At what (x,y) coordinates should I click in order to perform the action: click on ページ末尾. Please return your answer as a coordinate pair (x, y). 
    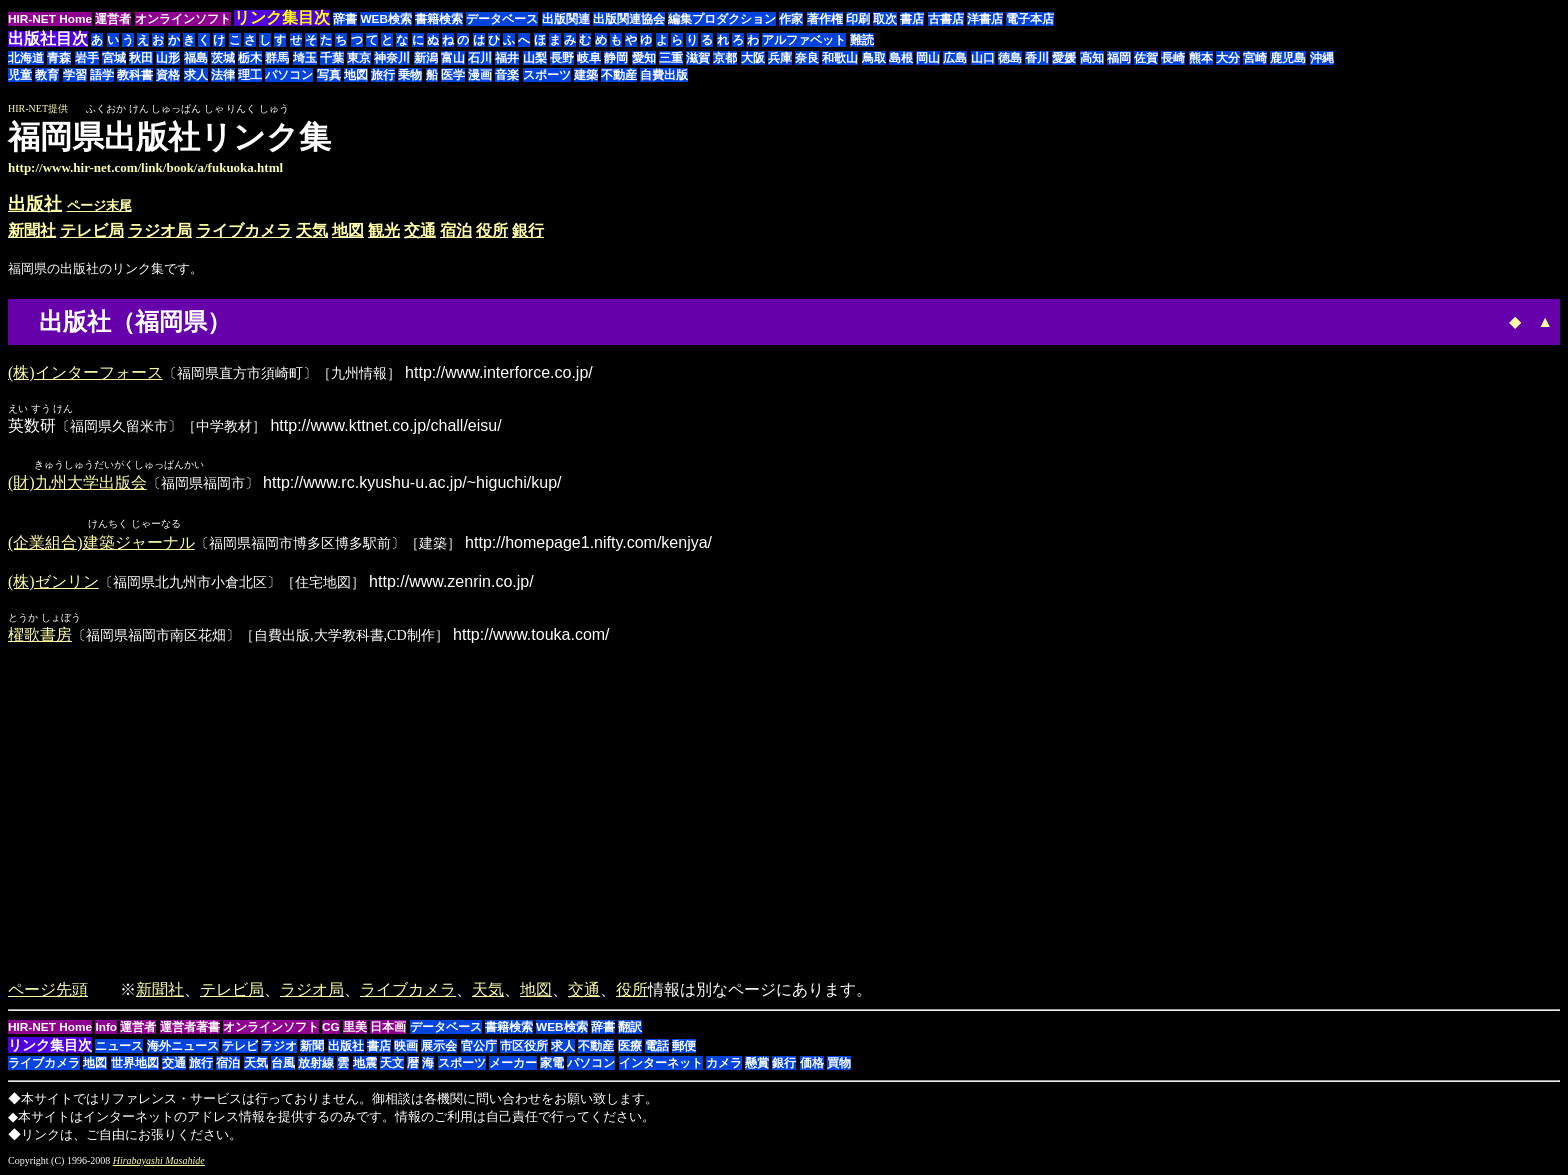
    Looking at the image, I should click on (99, 205).